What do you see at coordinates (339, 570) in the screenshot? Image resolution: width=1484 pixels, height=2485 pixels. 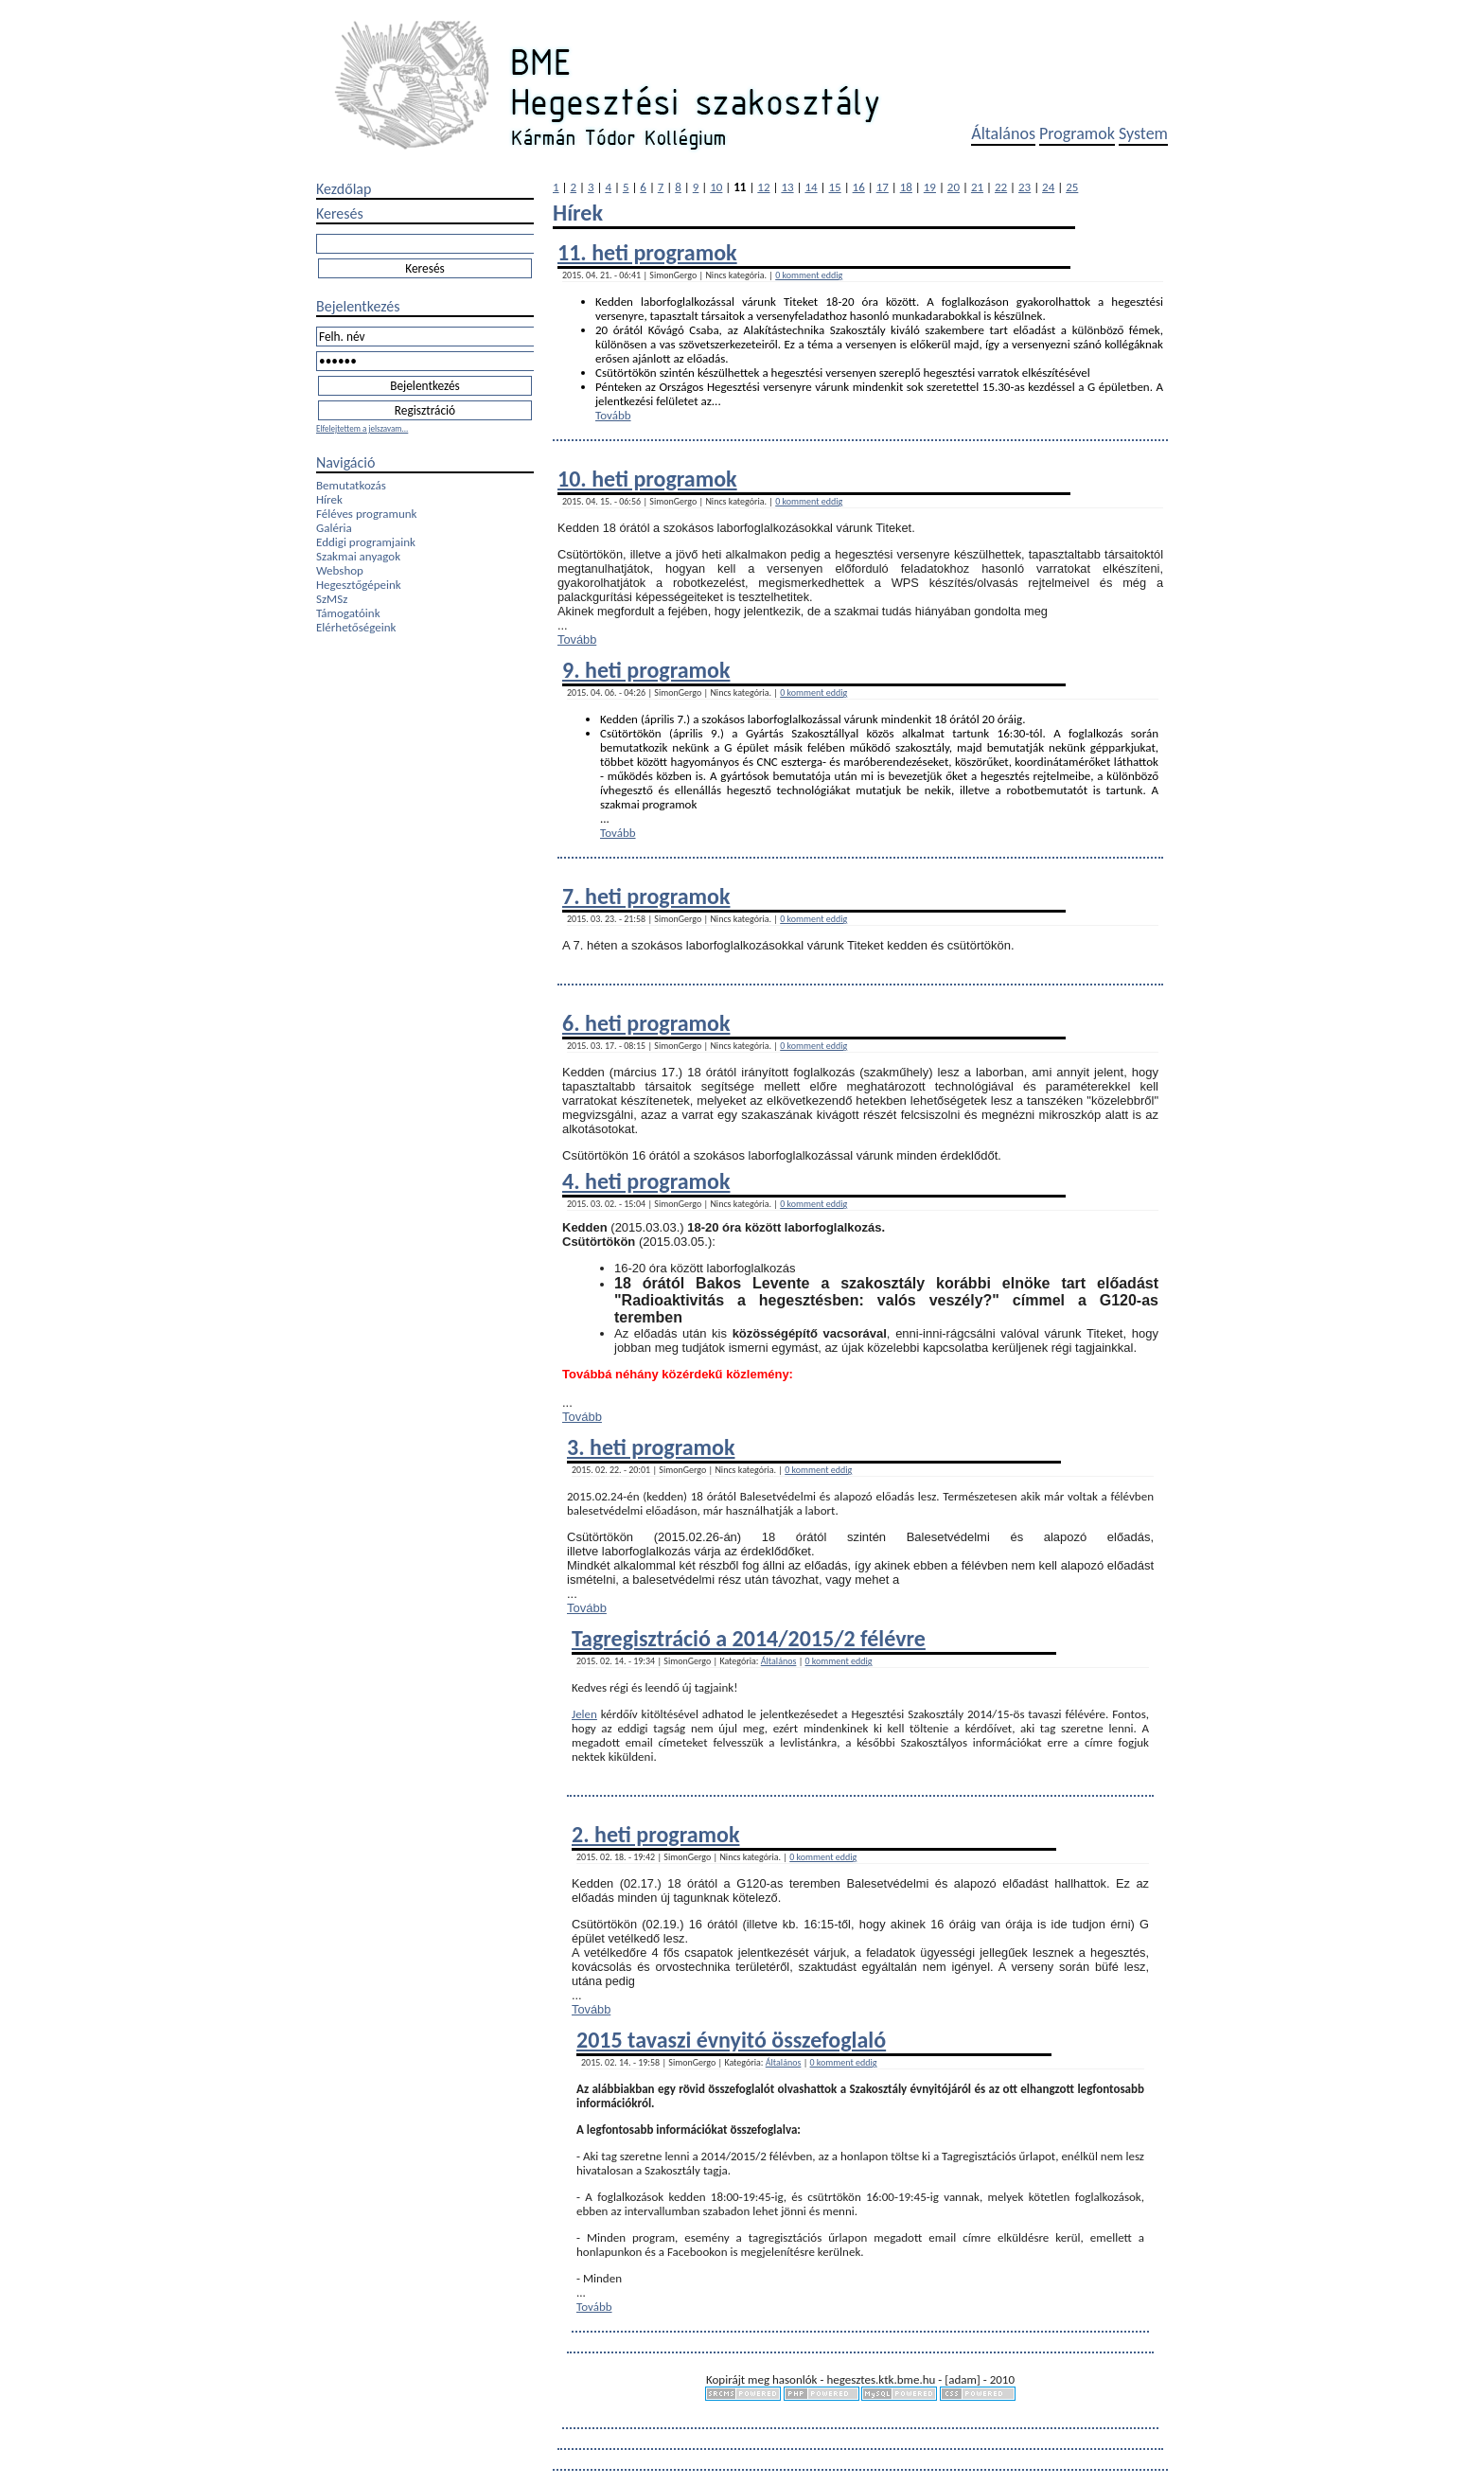 I see `Webshop` at bounding box center [339, 570].